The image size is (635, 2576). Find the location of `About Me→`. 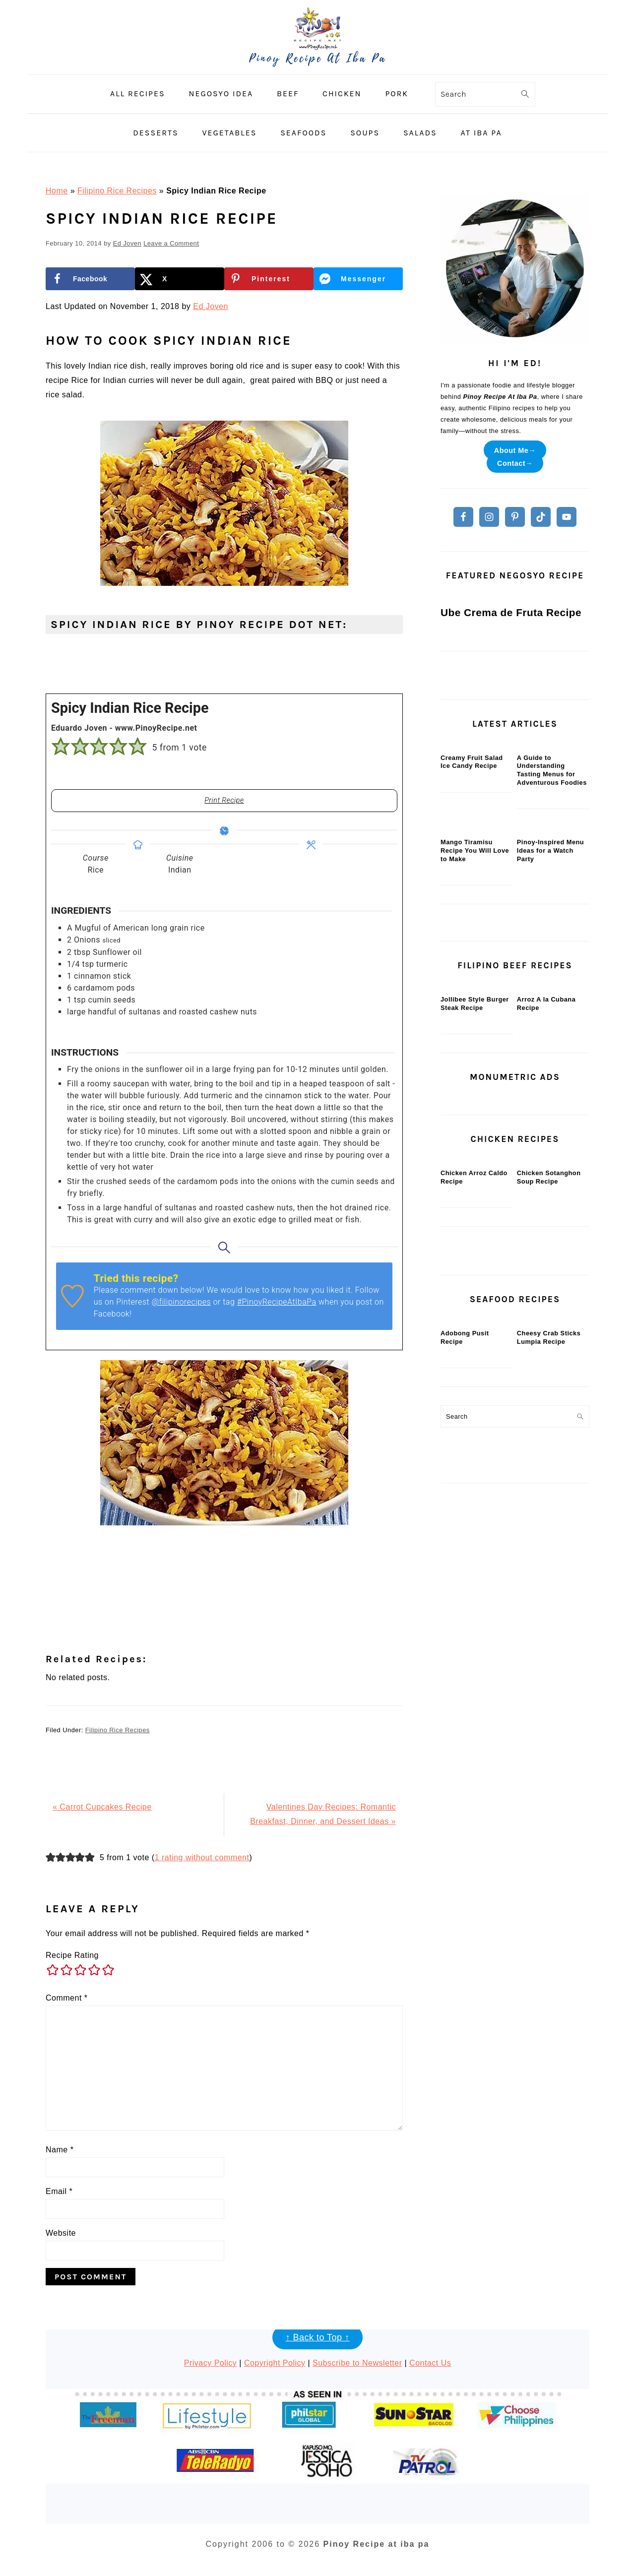

About Me→ is located at coordinates (515, 450).